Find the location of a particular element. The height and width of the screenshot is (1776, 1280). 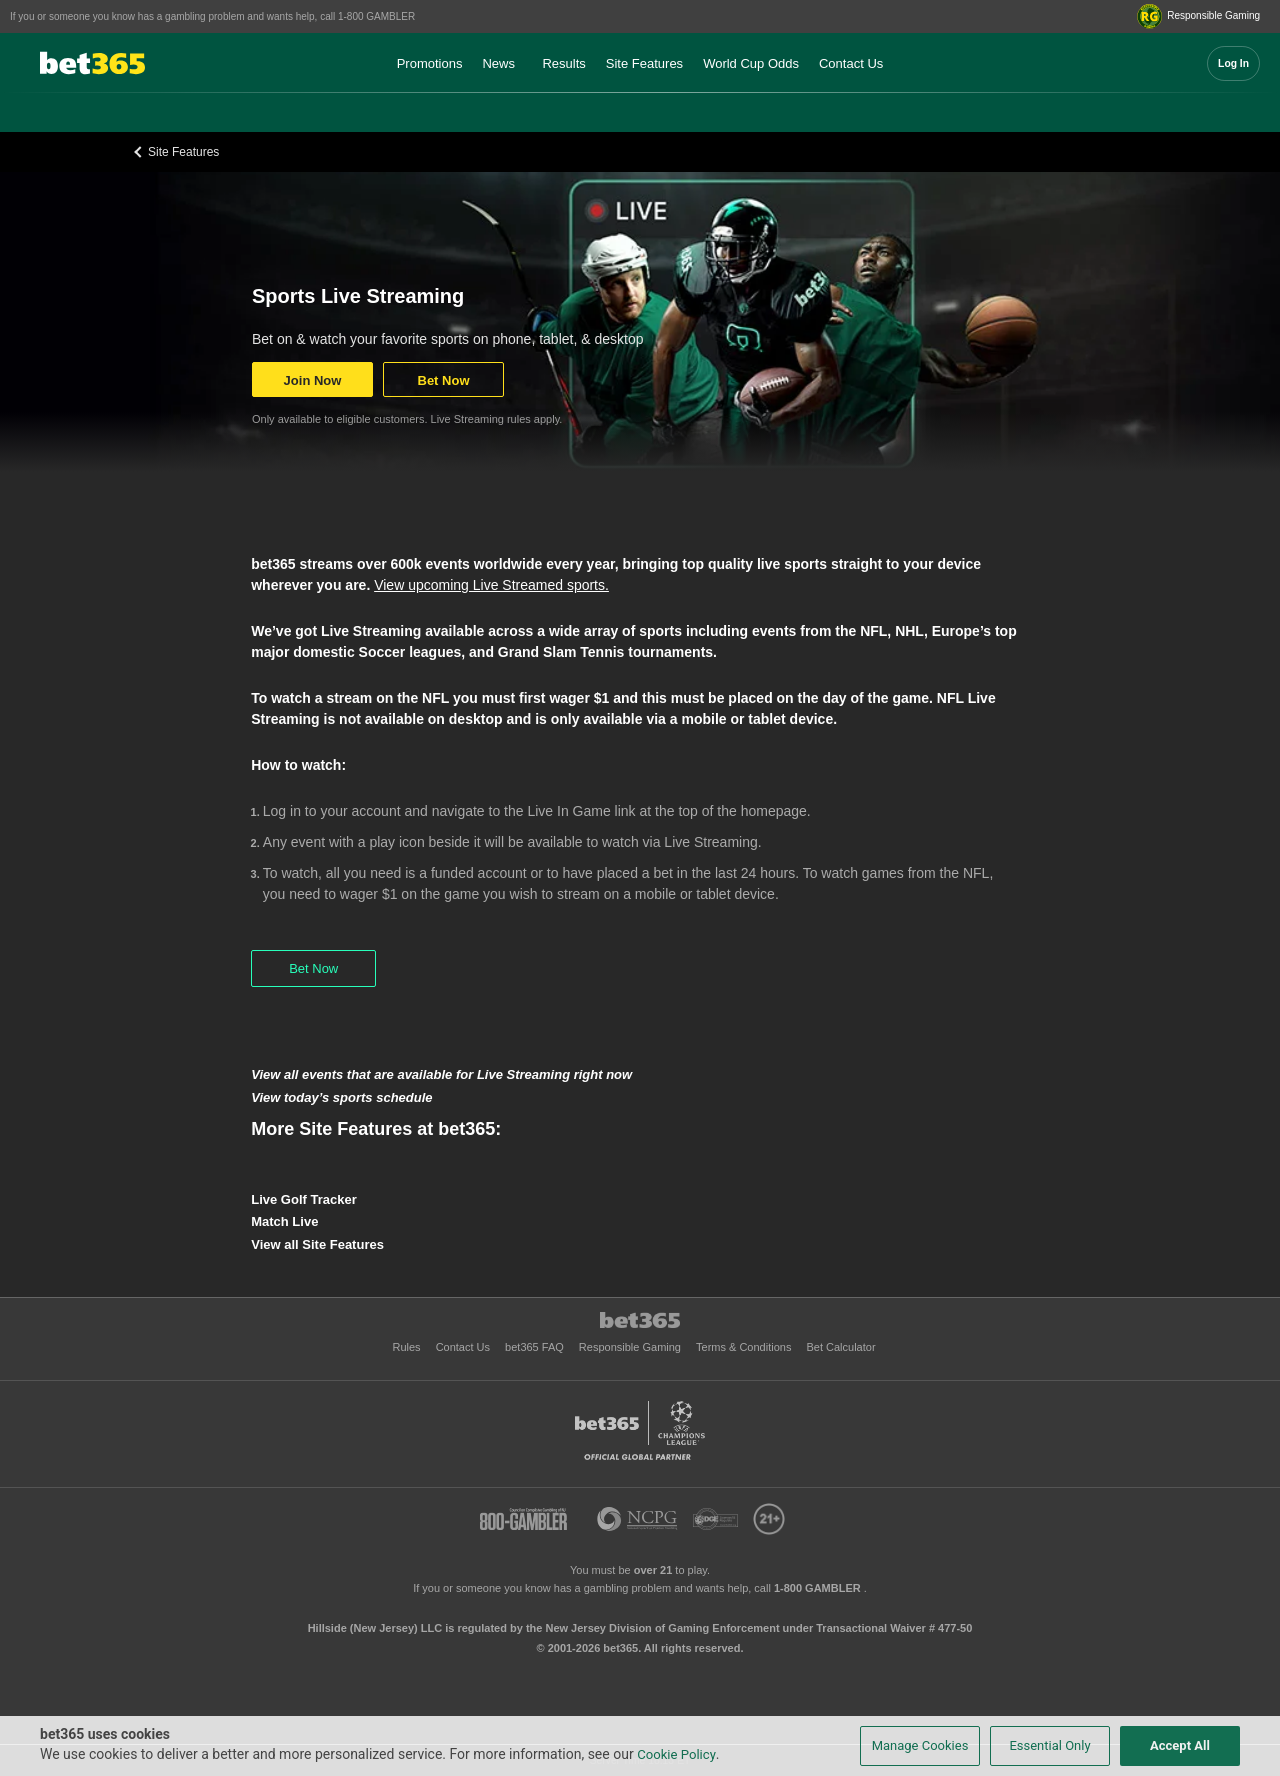

Cookie Policy is located at coordinates (676, 1754).